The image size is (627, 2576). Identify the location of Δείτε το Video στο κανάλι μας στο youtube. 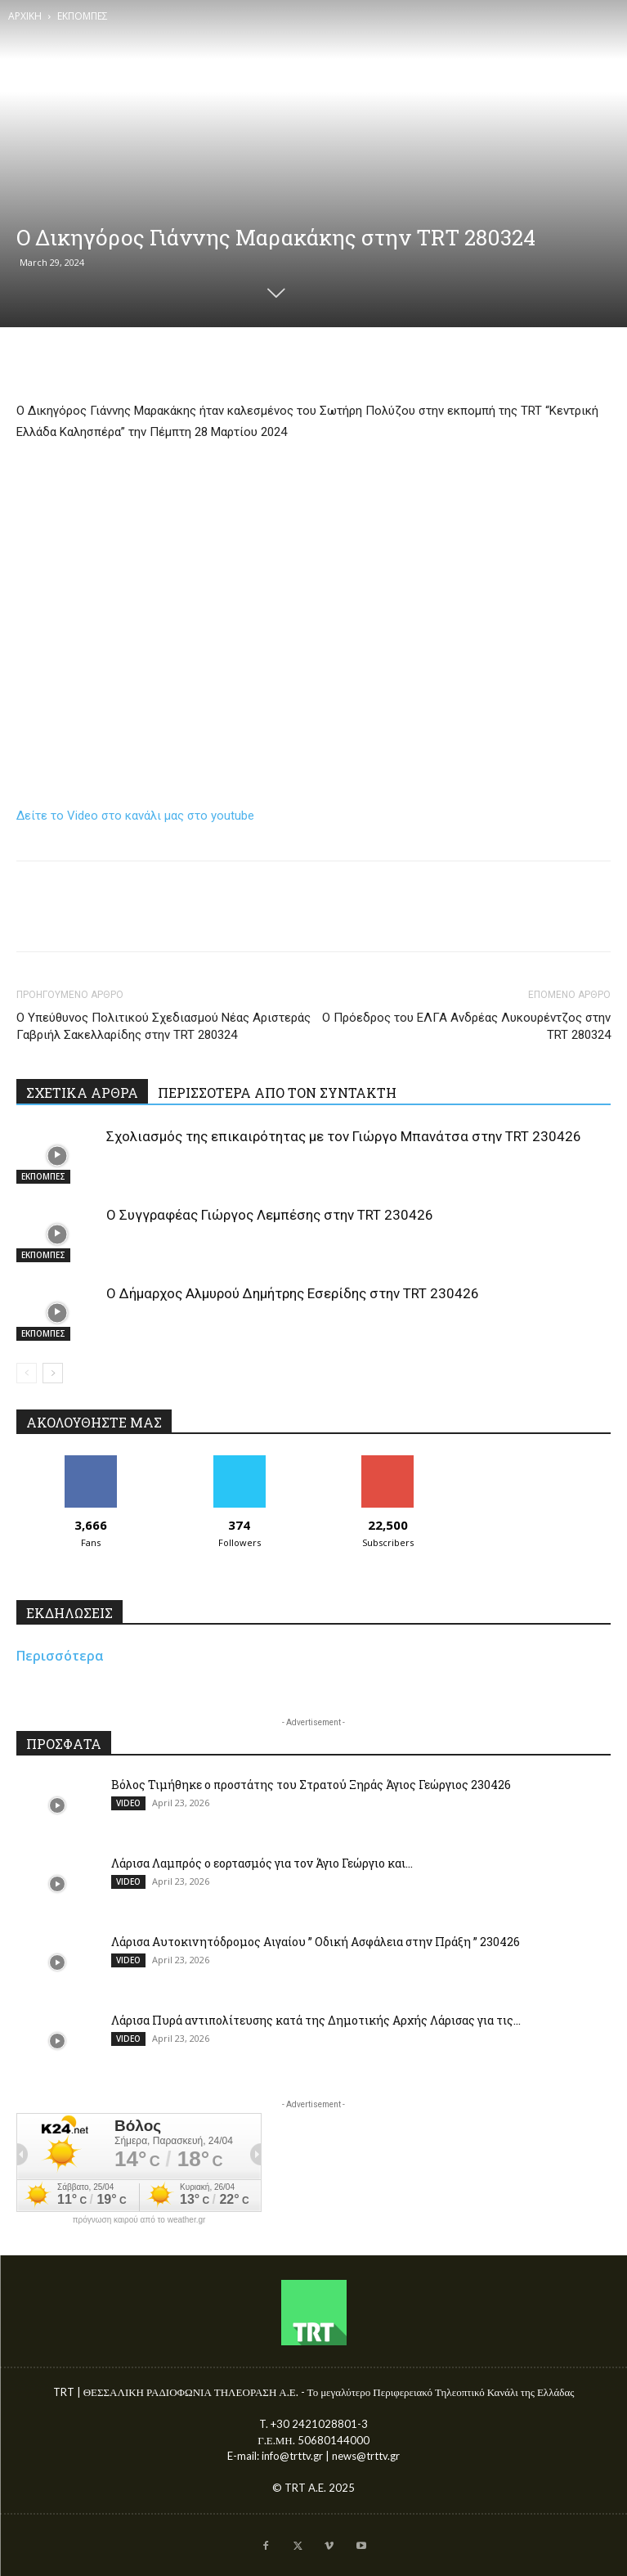
(135, 815).